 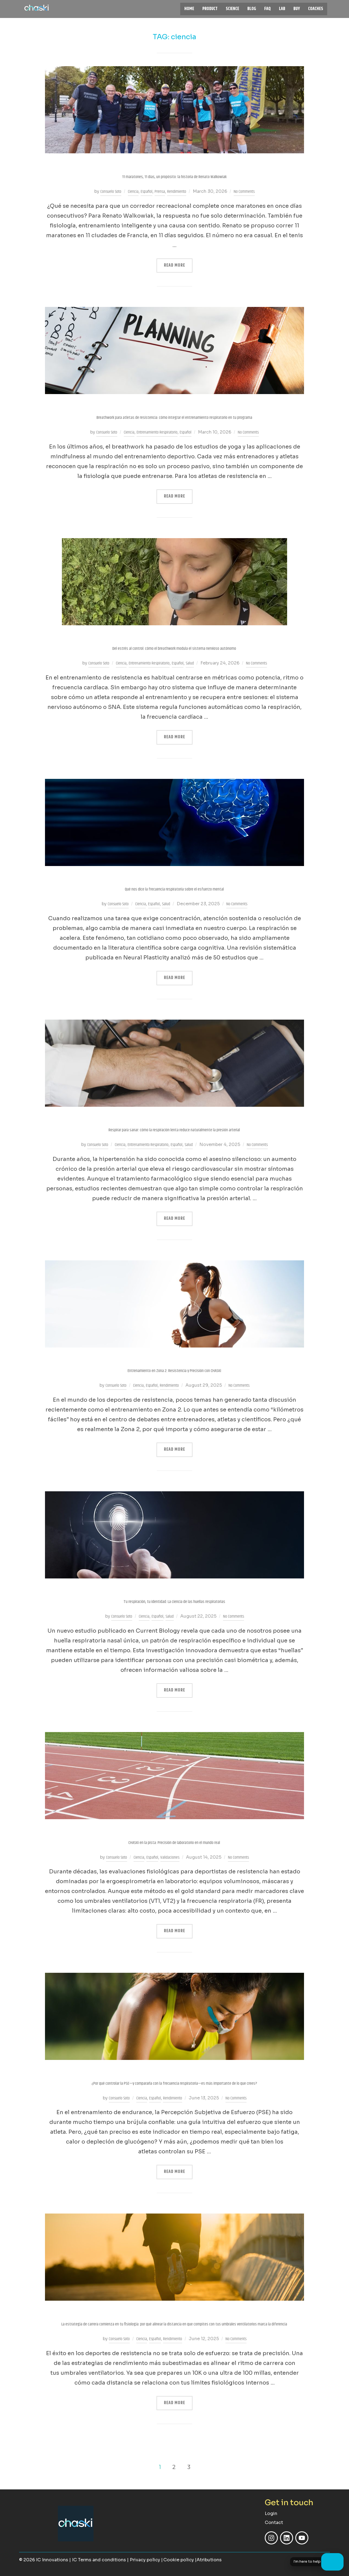 I want to click on Atributions, so click(x=209, y=2560).